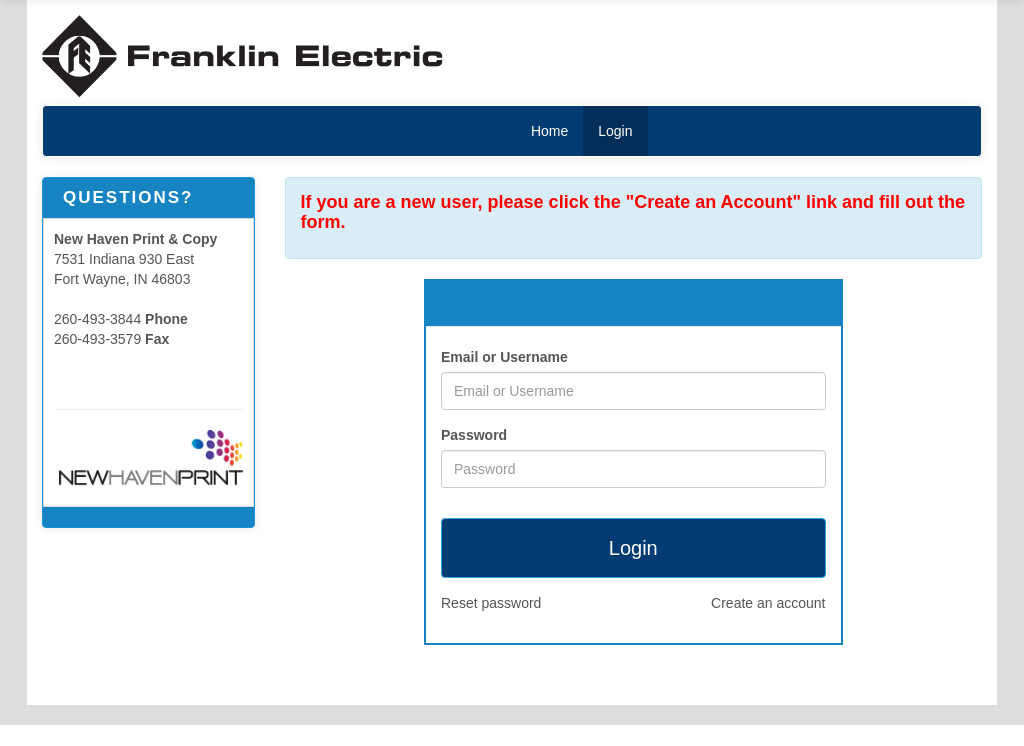 The width and height of the screenshot is (1024, 746). What do you see at coordinates (549, 131) in the screenshot?
I see `Home` at bounding box center [549, 131].